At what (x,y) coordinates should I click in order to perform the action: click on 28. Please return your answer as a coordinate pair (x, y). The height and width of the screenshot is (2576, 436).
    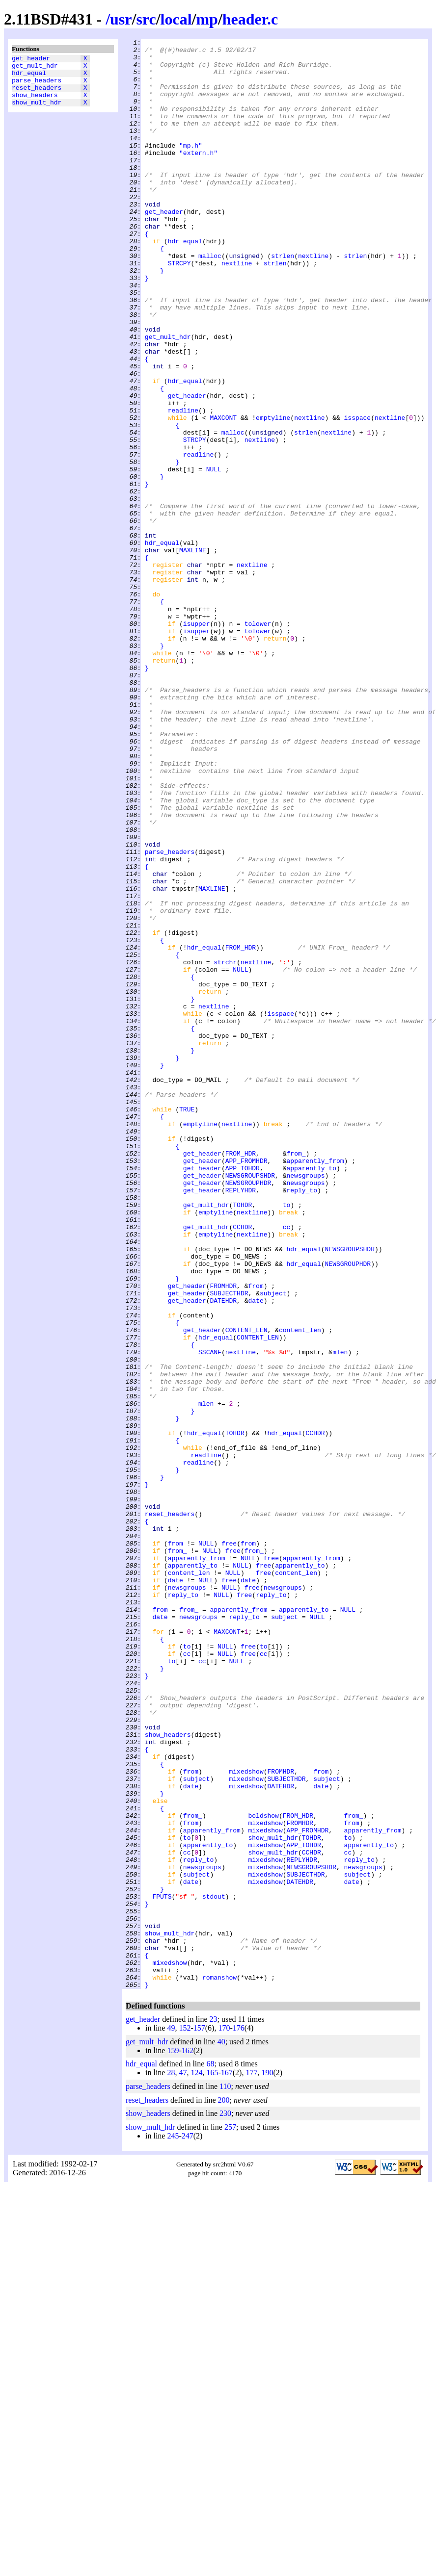
    Looking at the image, I should click on (171, 2462).